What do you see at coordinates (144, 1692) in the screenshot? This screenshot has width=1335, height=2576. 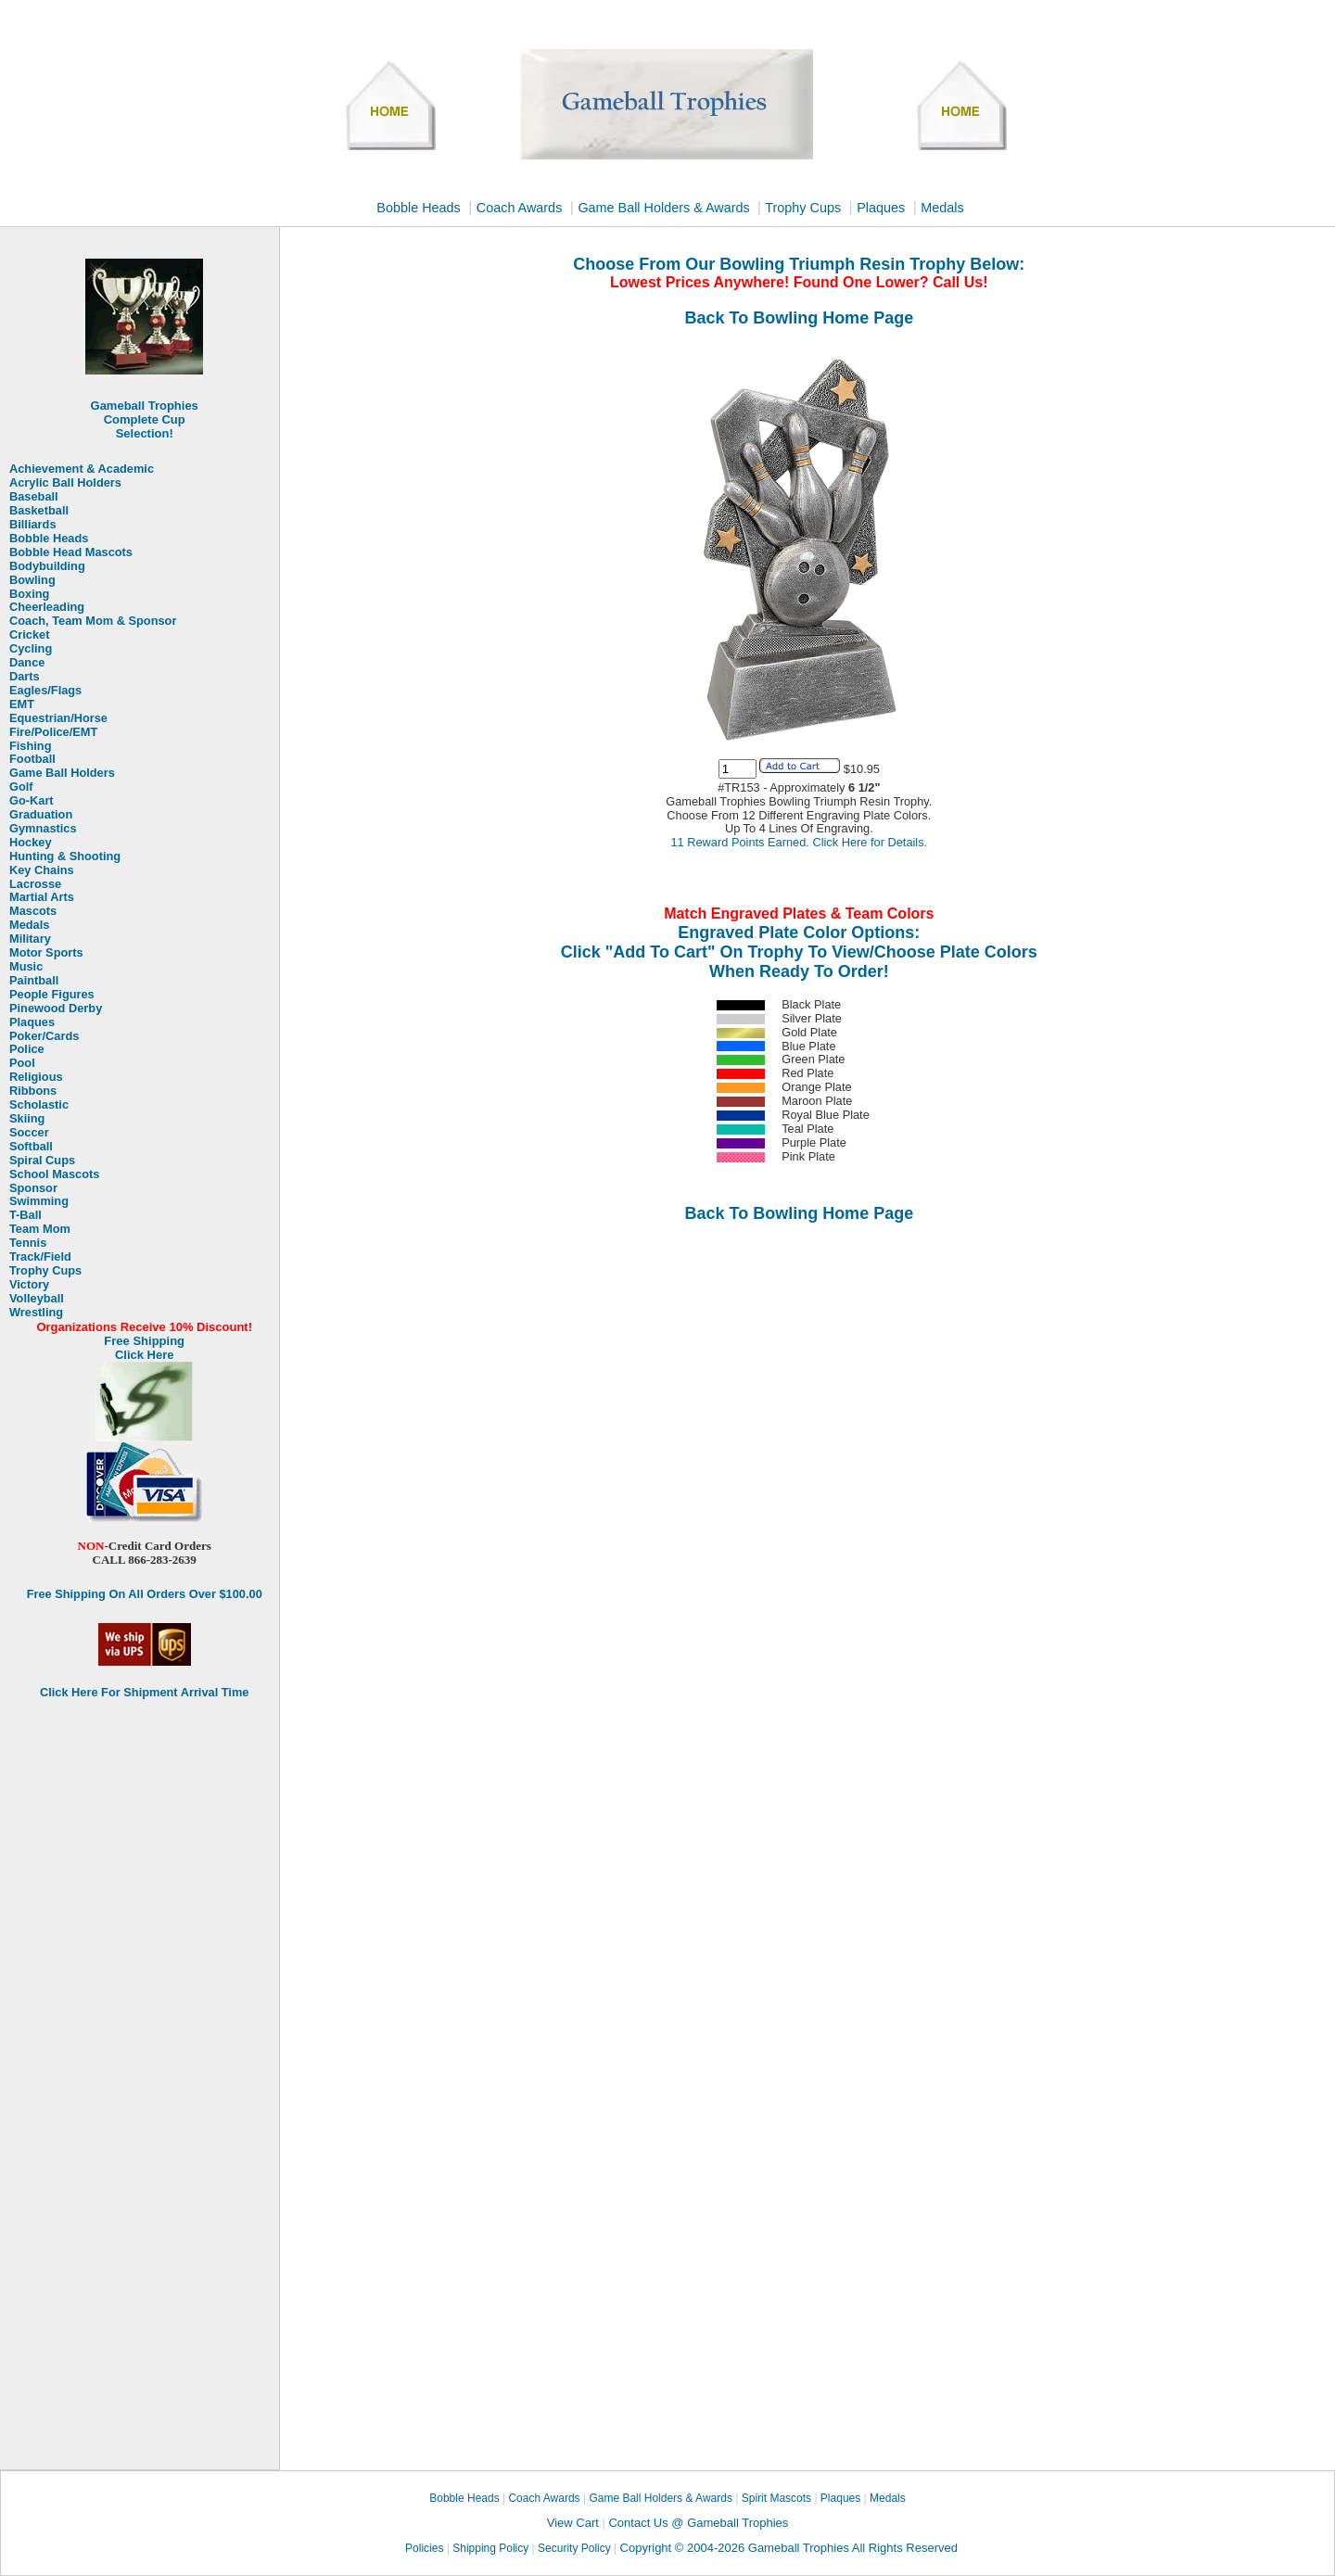 I see `Click Here For Shipment Arrival Time` at bounding box center [144, 1692].